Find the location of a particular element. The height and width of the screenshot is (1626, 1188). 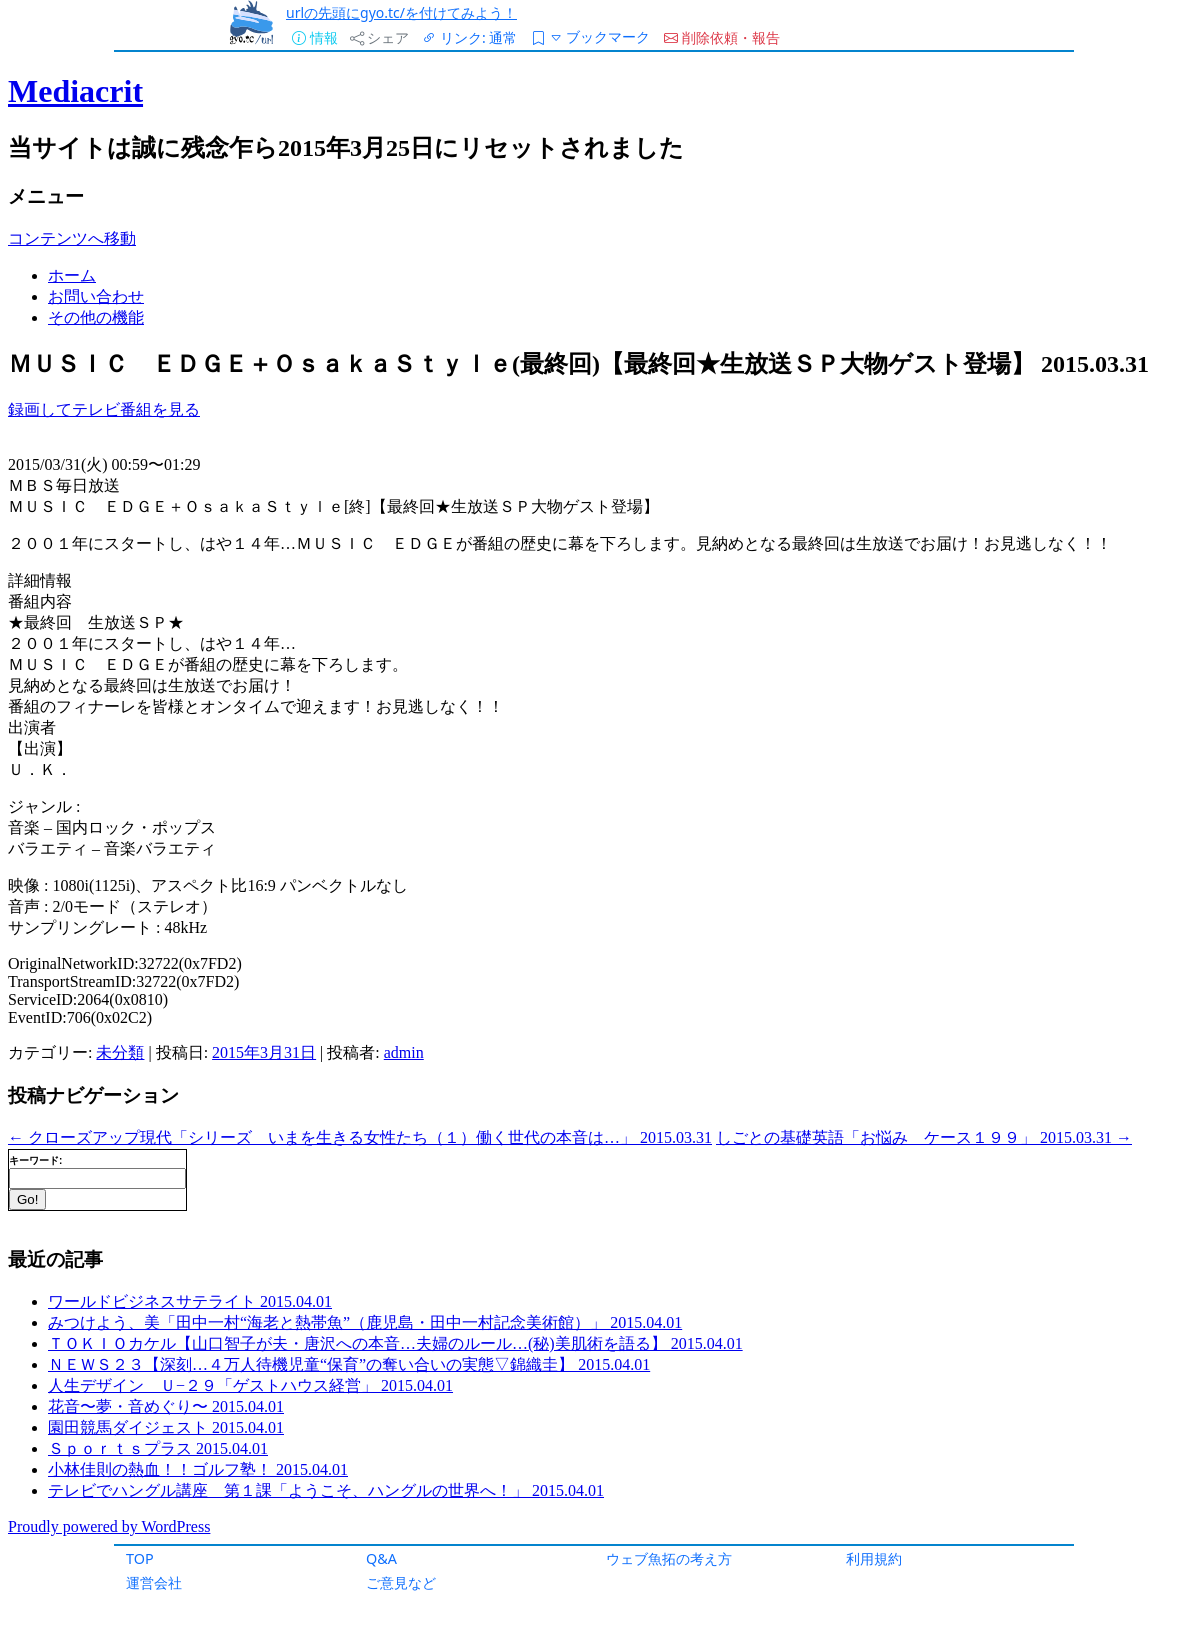

Q&A is located at coordinates (381, 1558).